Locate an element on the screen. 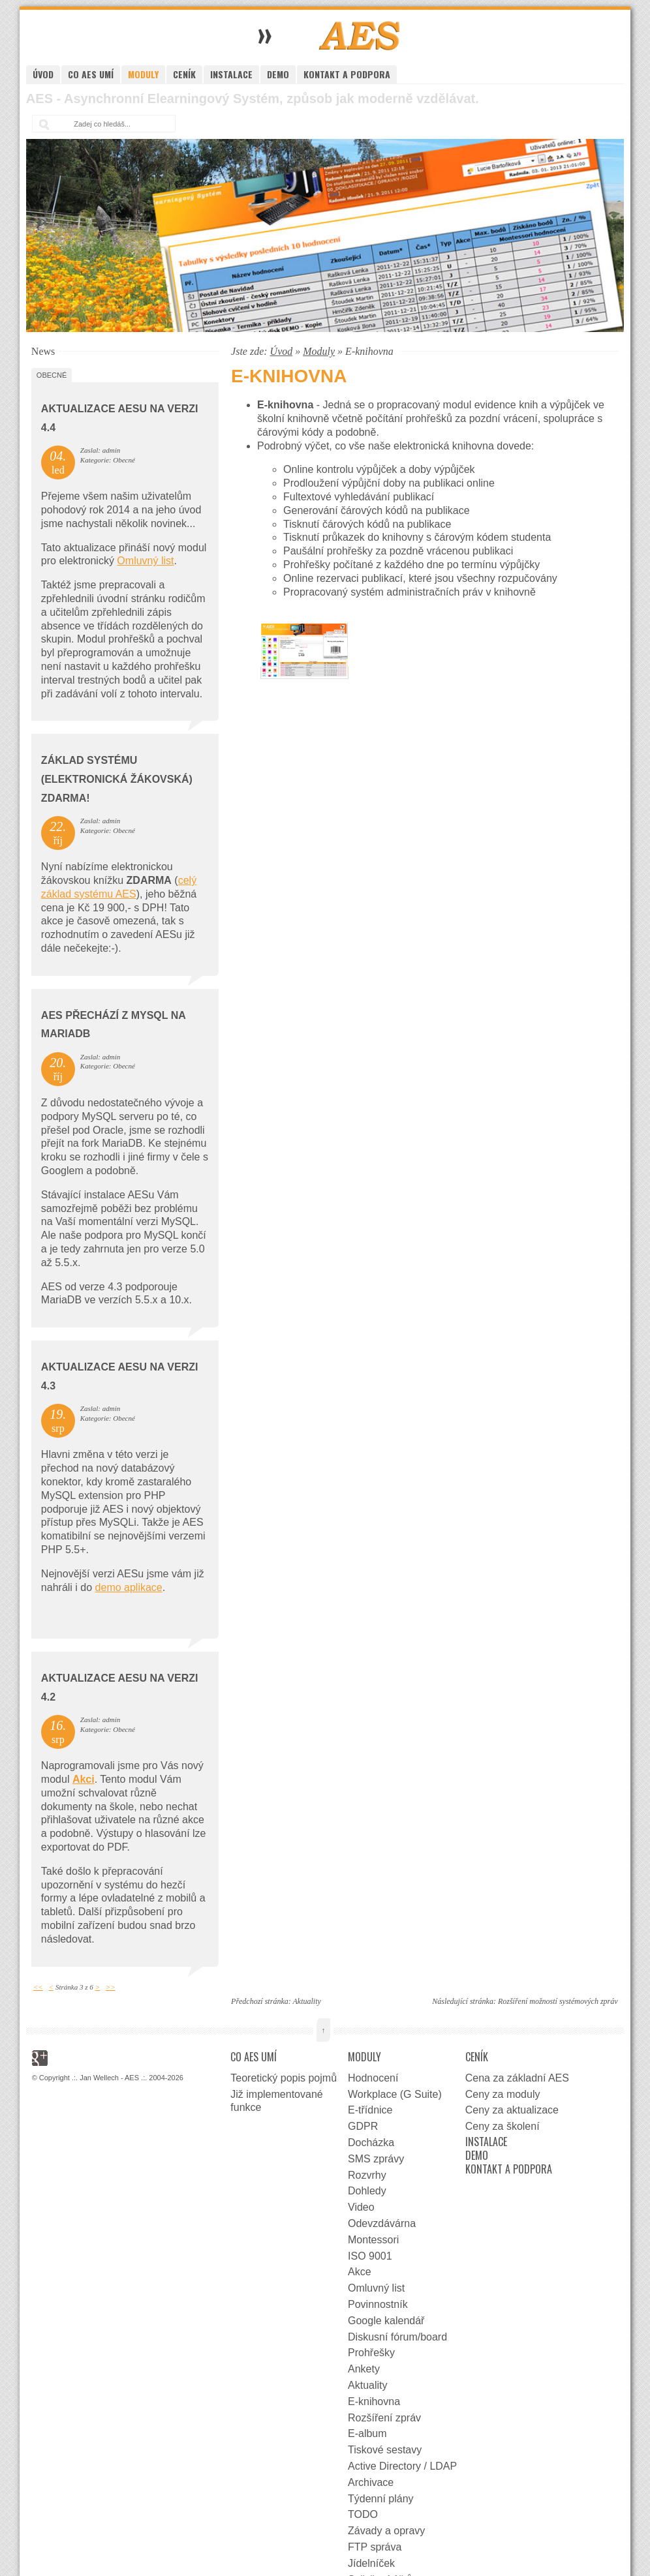  Rozšíření možností systémových zpráv is located at coordinates (558, 2001).